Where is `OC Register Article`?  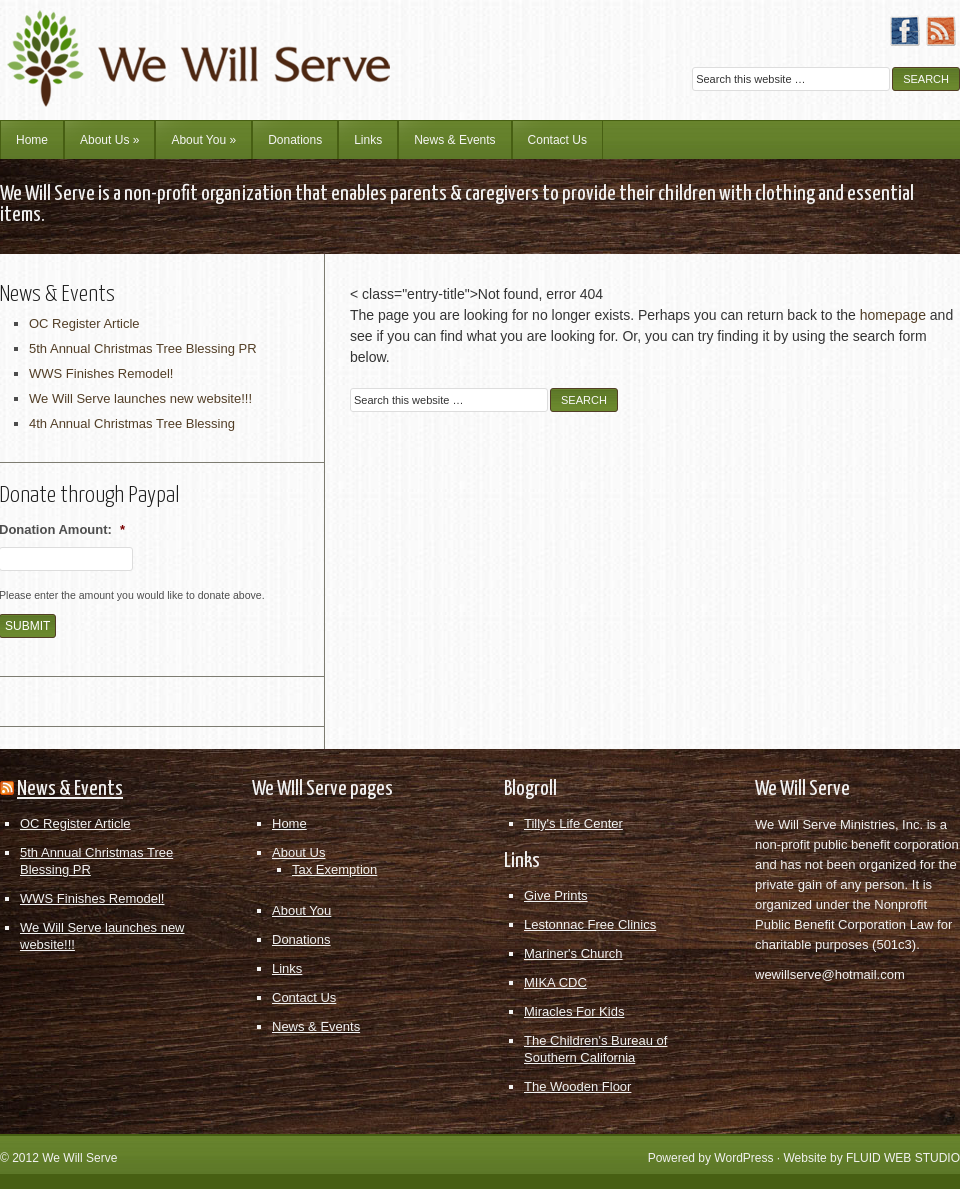
OC Register Article is located at coordinates (84, 323).